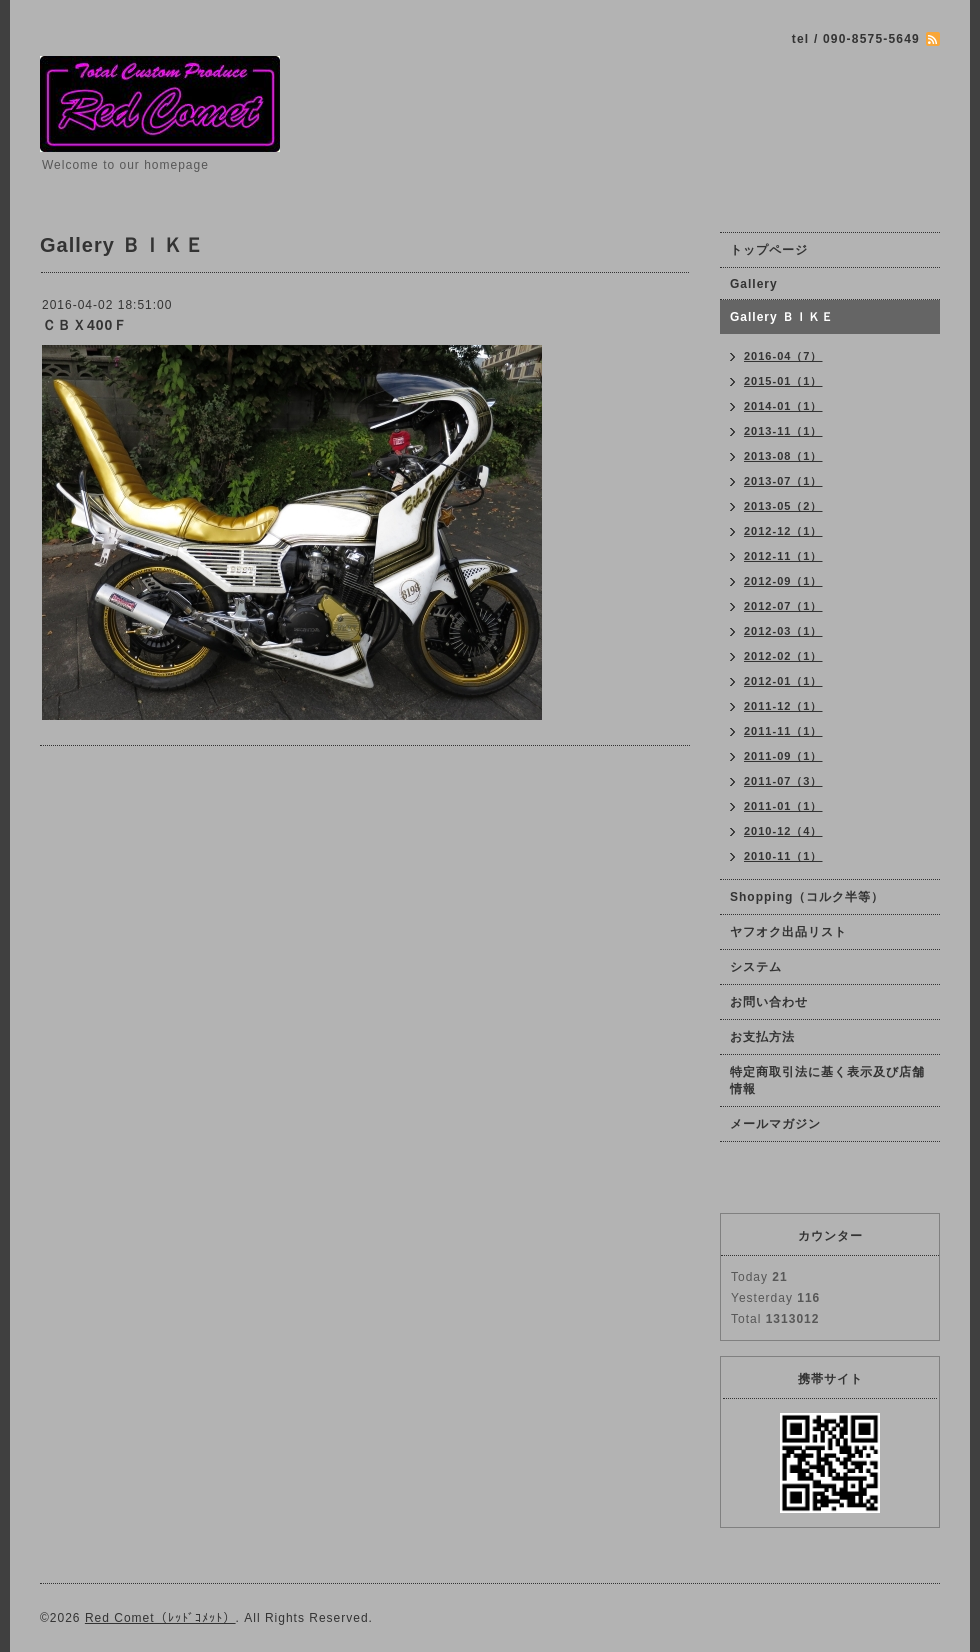 This screenshot has height=1652, width=980. I want to click on お支払方法, so click(762, 1037).